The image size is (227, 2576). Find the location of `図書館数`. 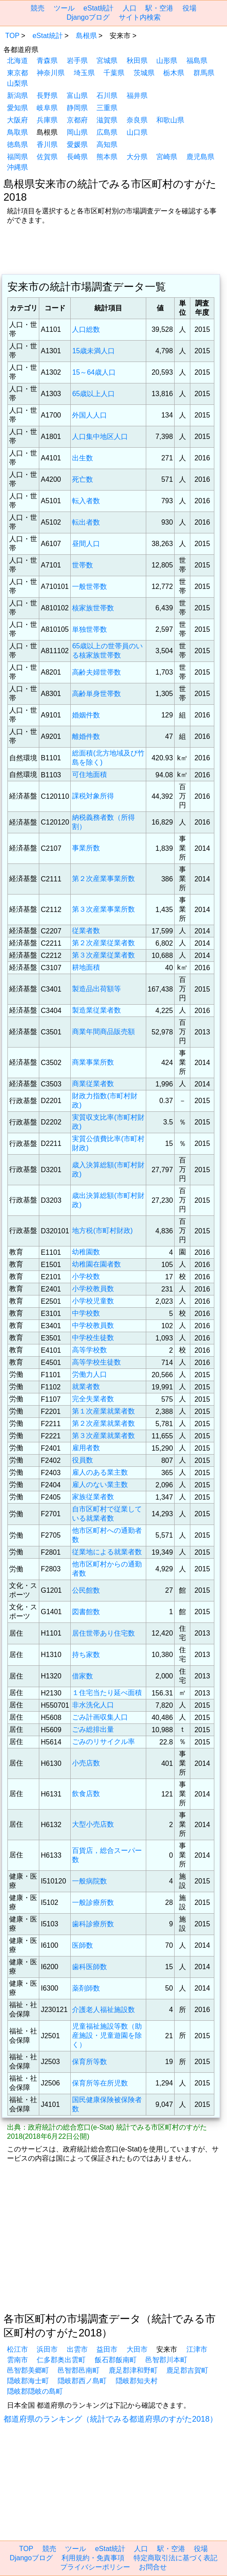

図書館数 is located at coordinates (86, 1611).